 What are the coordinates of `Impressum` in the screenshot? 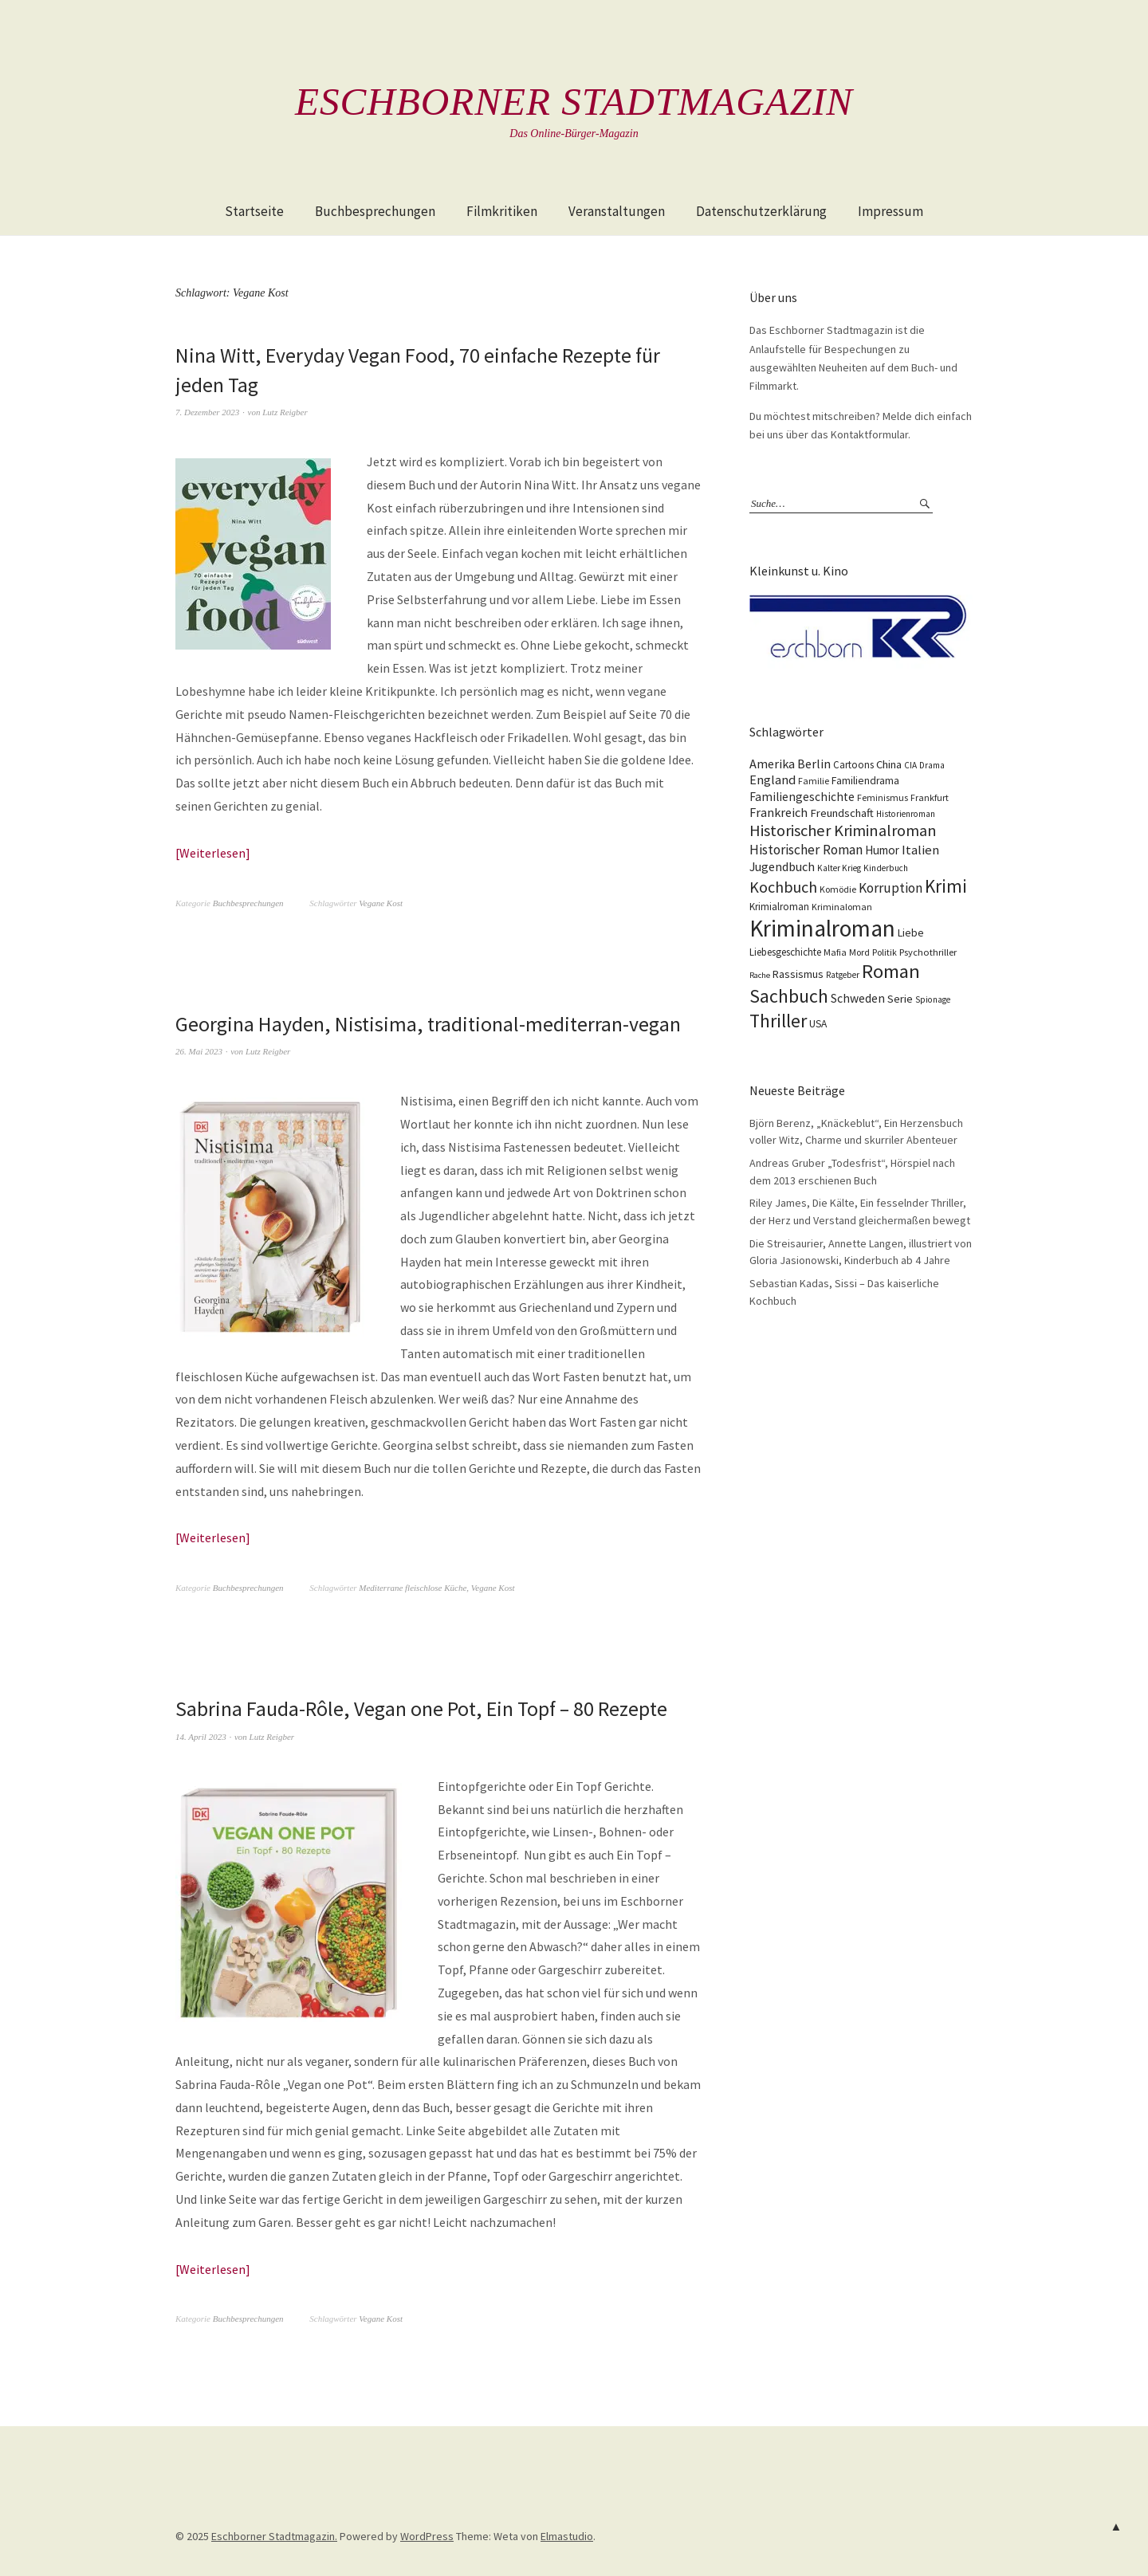 It's located at (890, 211).